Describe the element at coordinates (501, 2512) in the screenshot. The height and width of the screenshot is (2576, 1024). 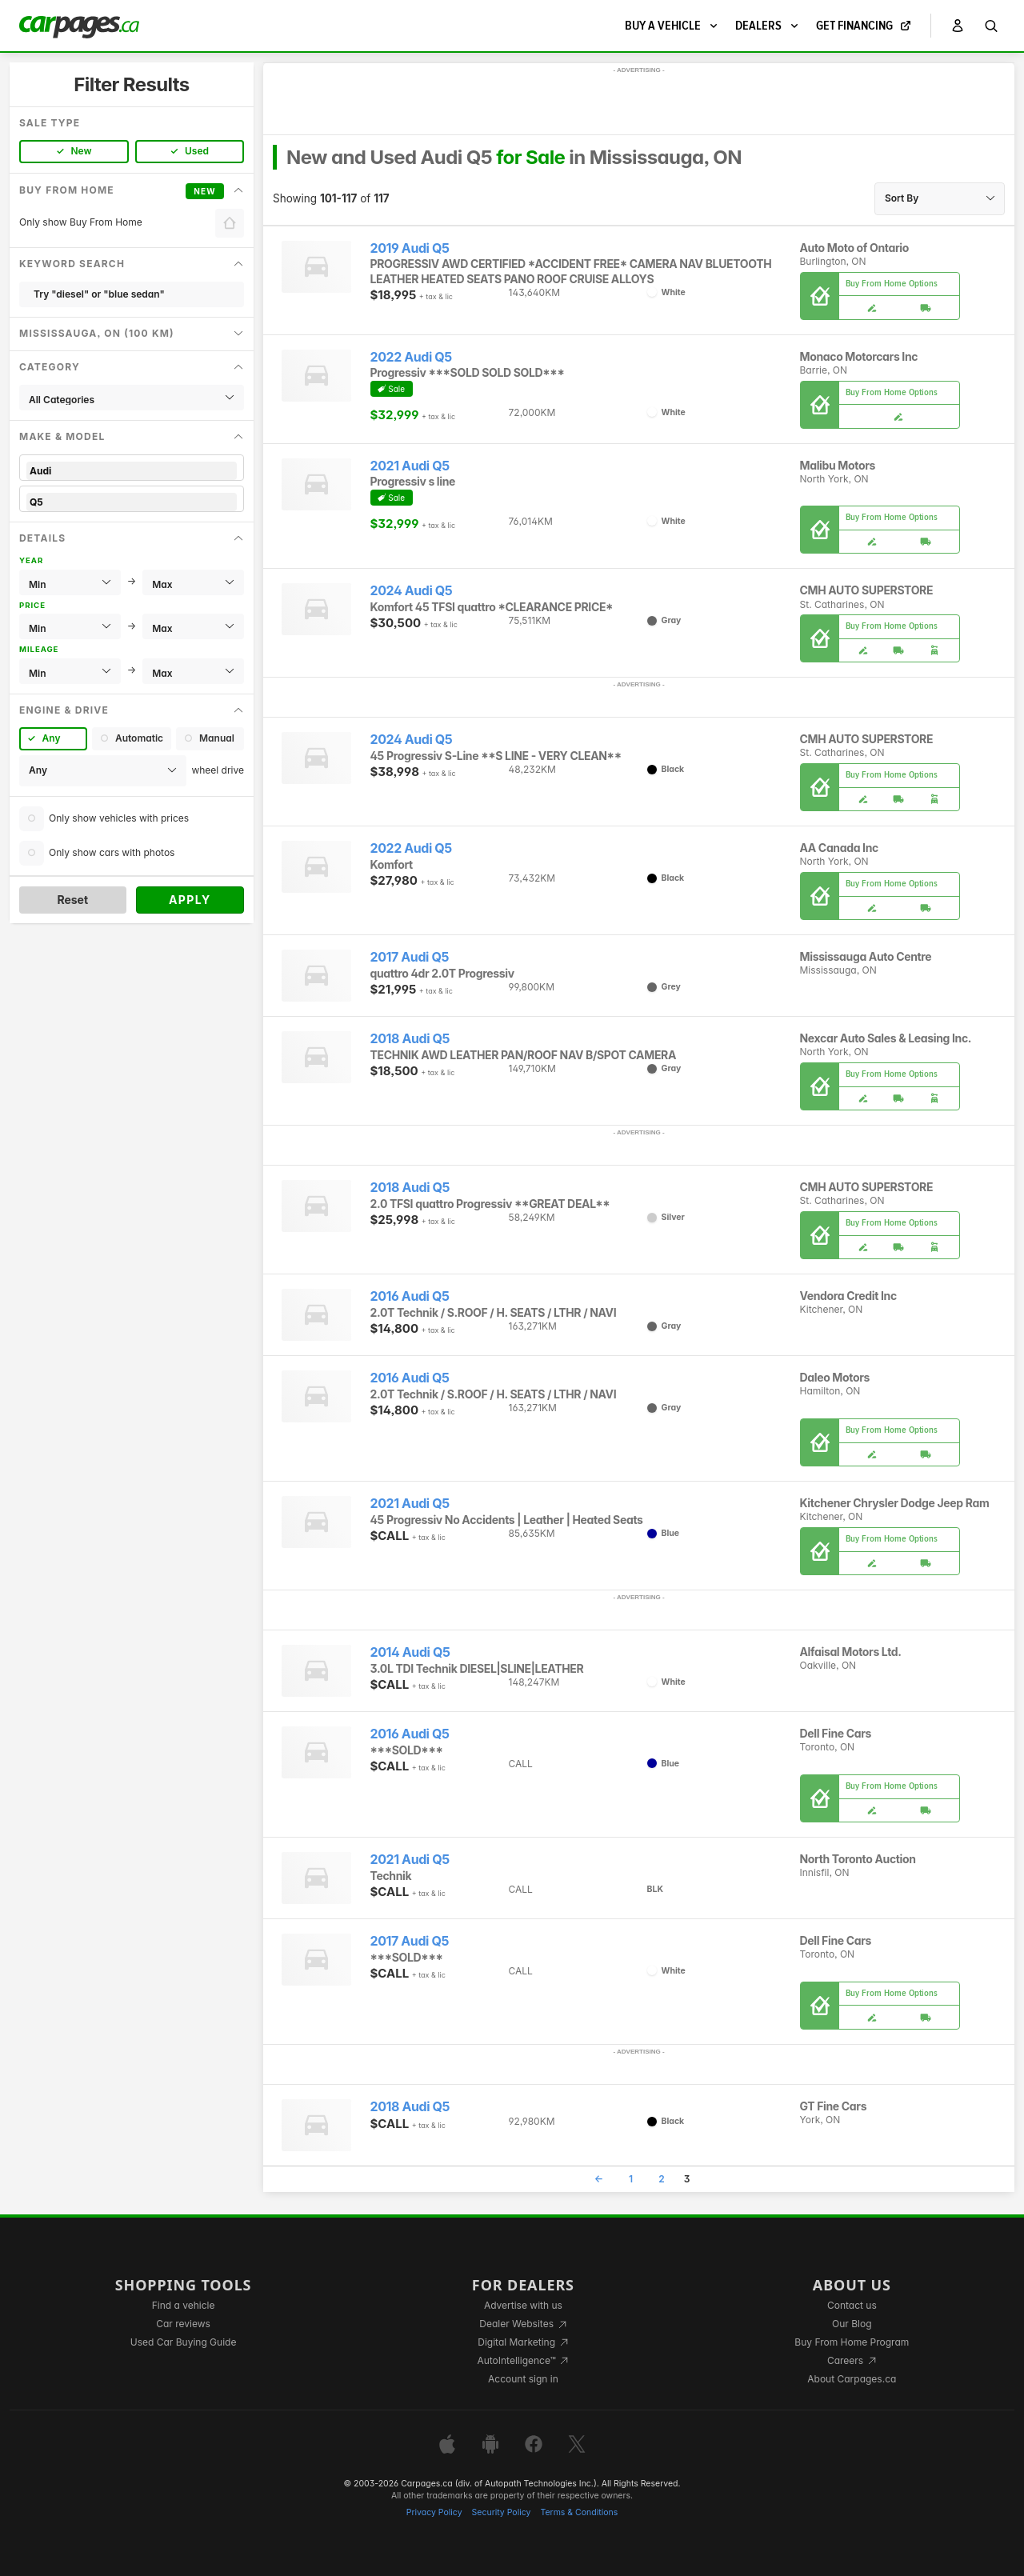
I see `Security Policy` at that location.